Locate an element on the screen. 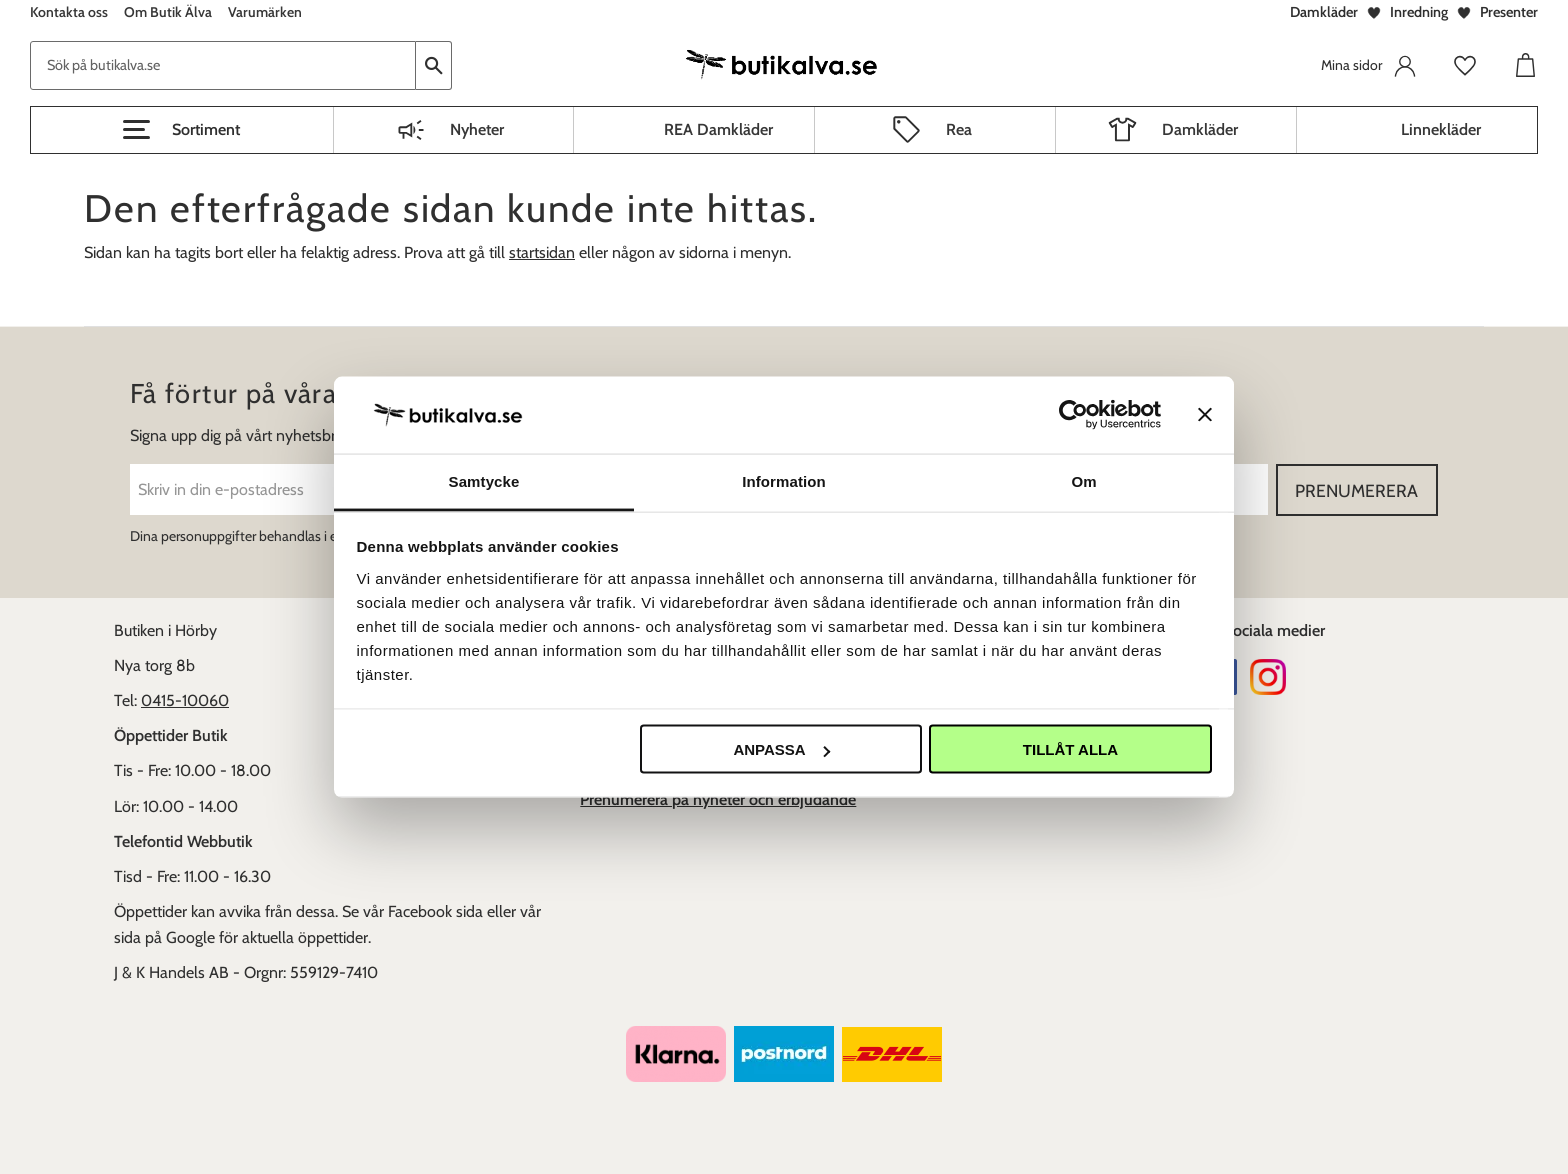 The width and height of the screenshot is (1568, 1174). Damkläder [menuitem] is located at coordinates (1200, 129).